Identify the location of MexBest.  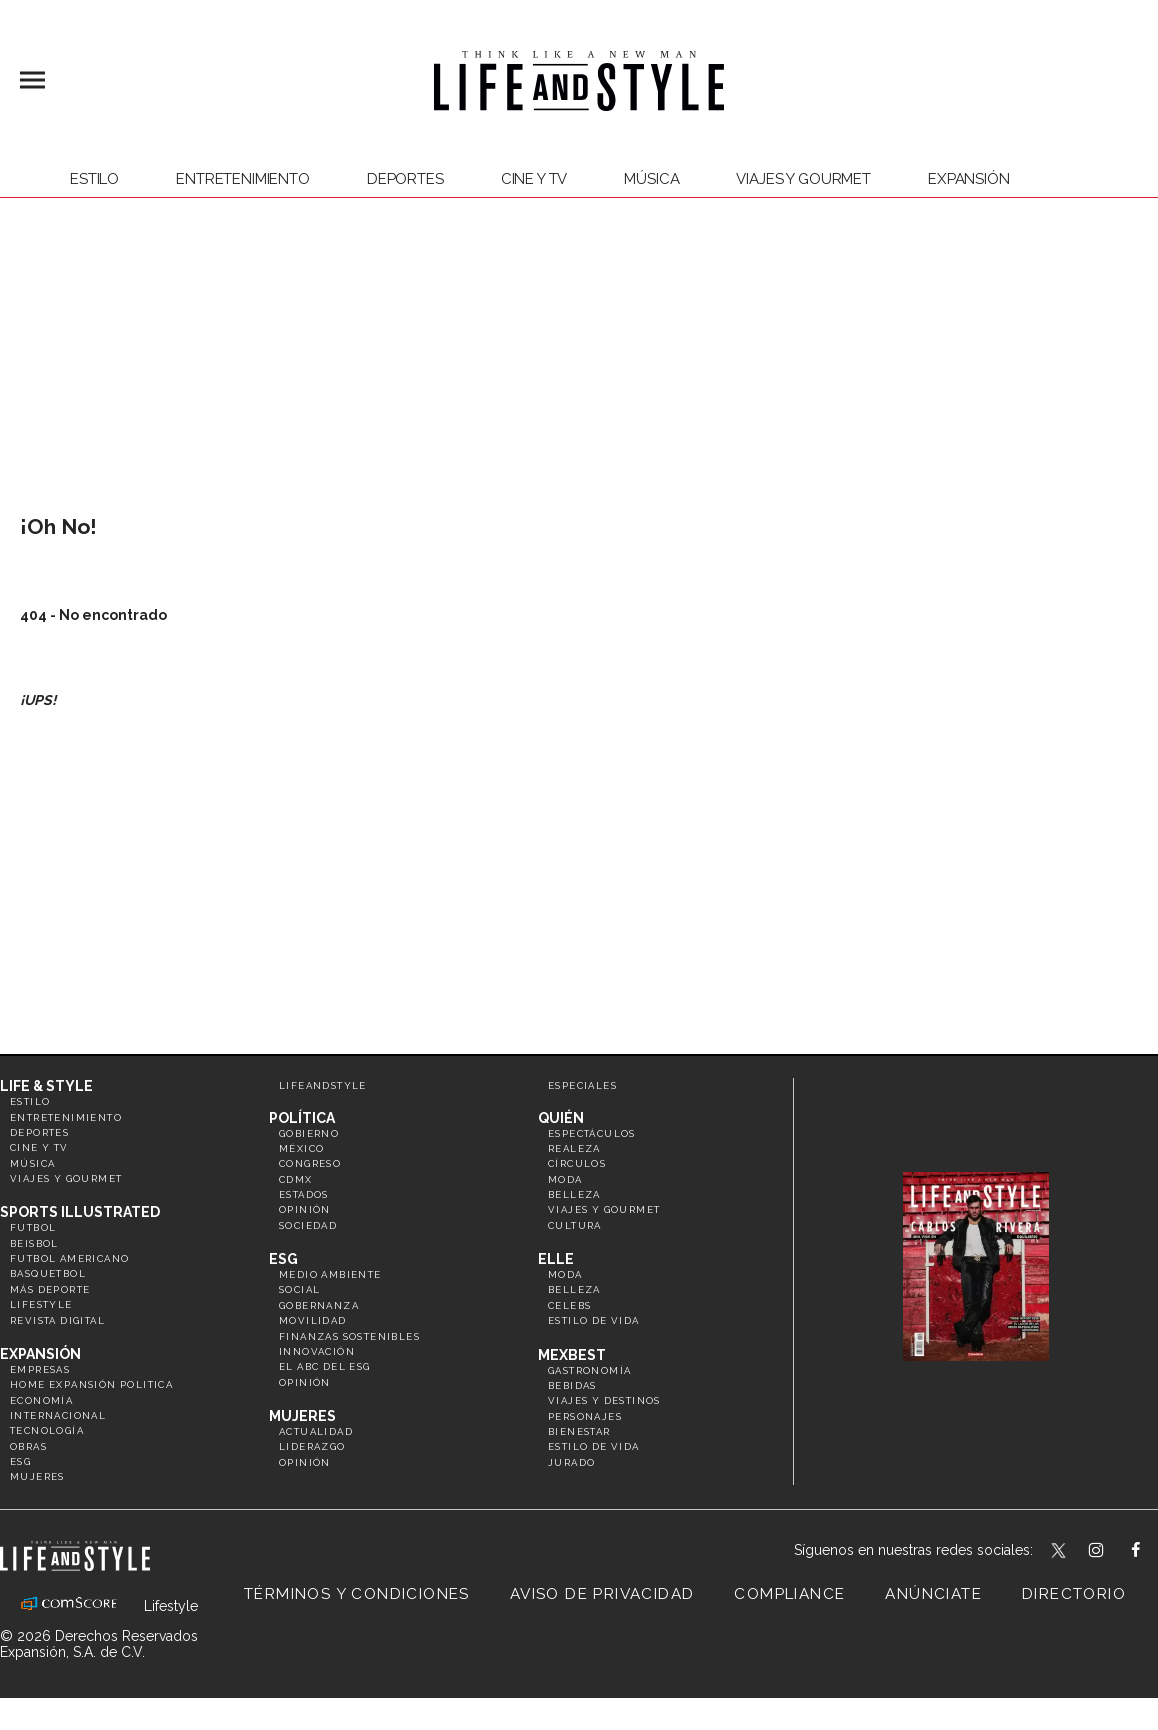
(572, 1355).